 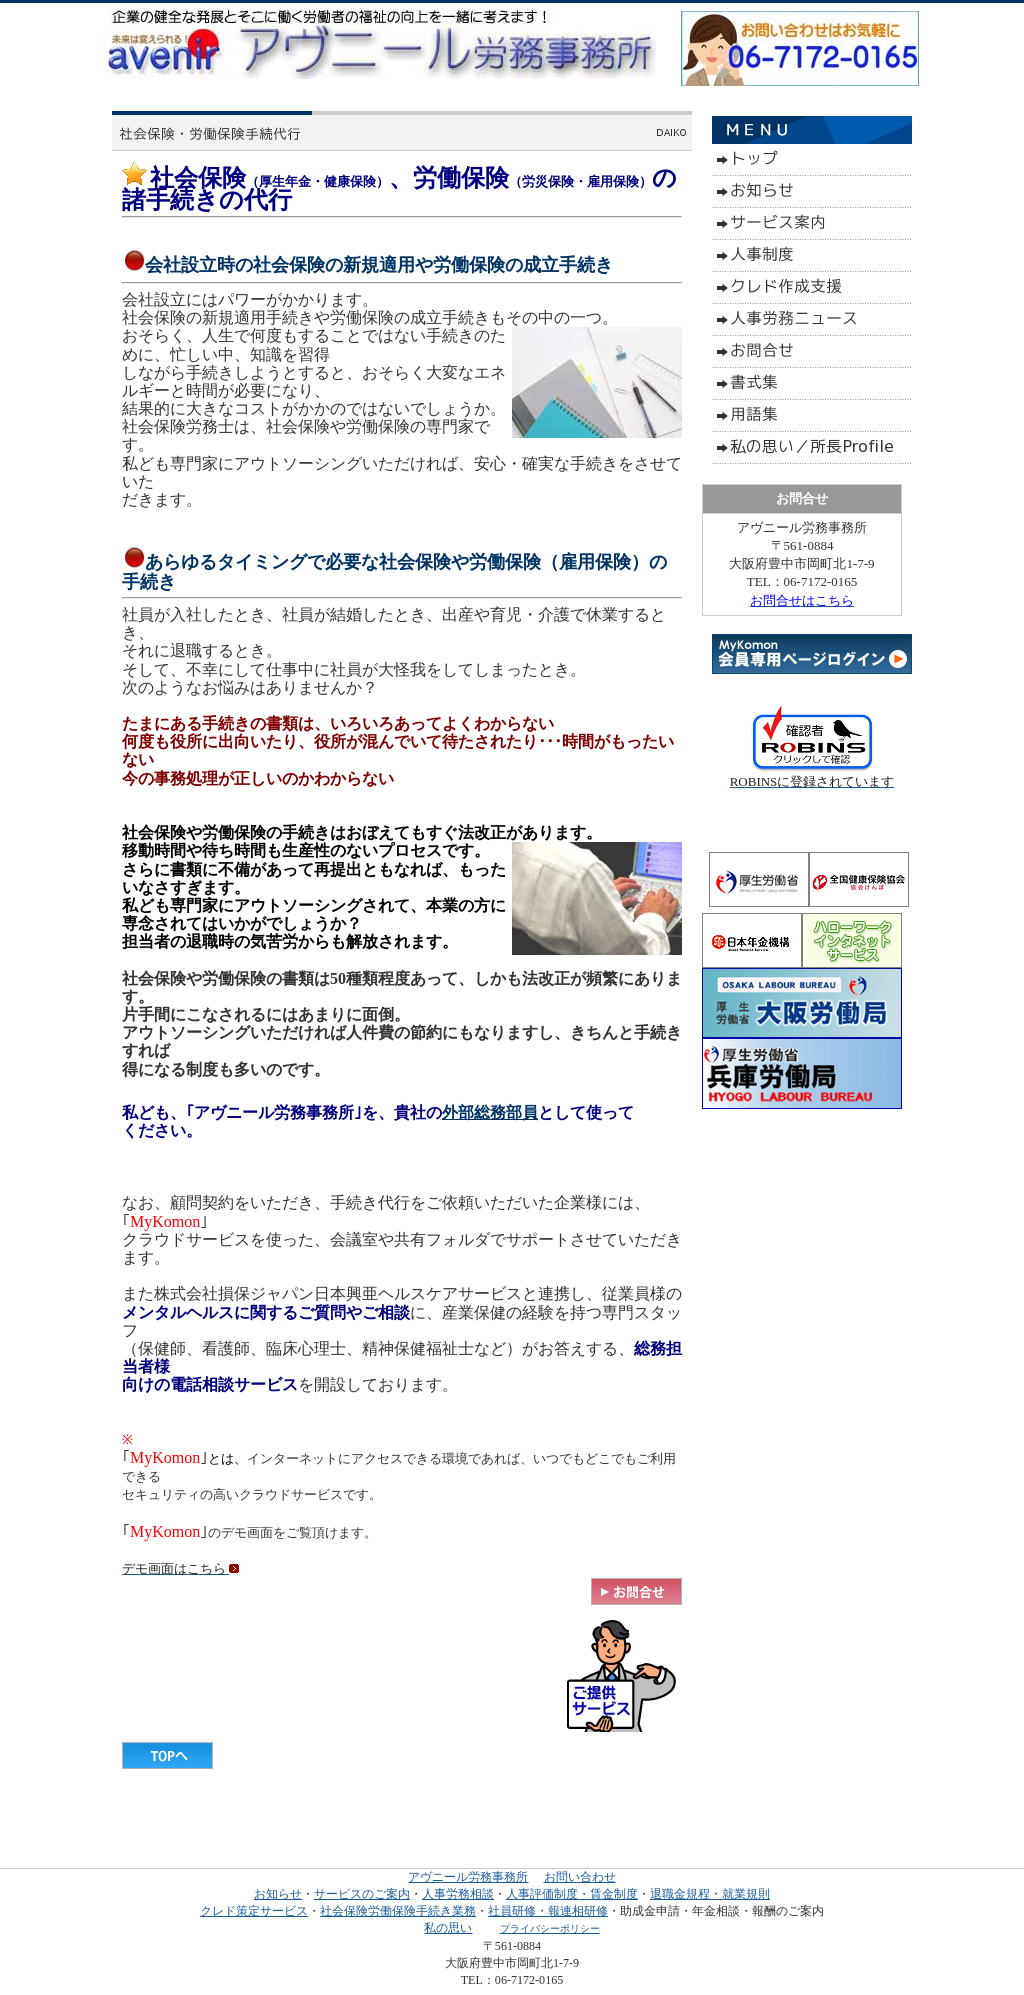 What do you see at coordinates (580, 1877) in the screenshot?
I see `お問い合わせ` at bounding box center [580, 1877].